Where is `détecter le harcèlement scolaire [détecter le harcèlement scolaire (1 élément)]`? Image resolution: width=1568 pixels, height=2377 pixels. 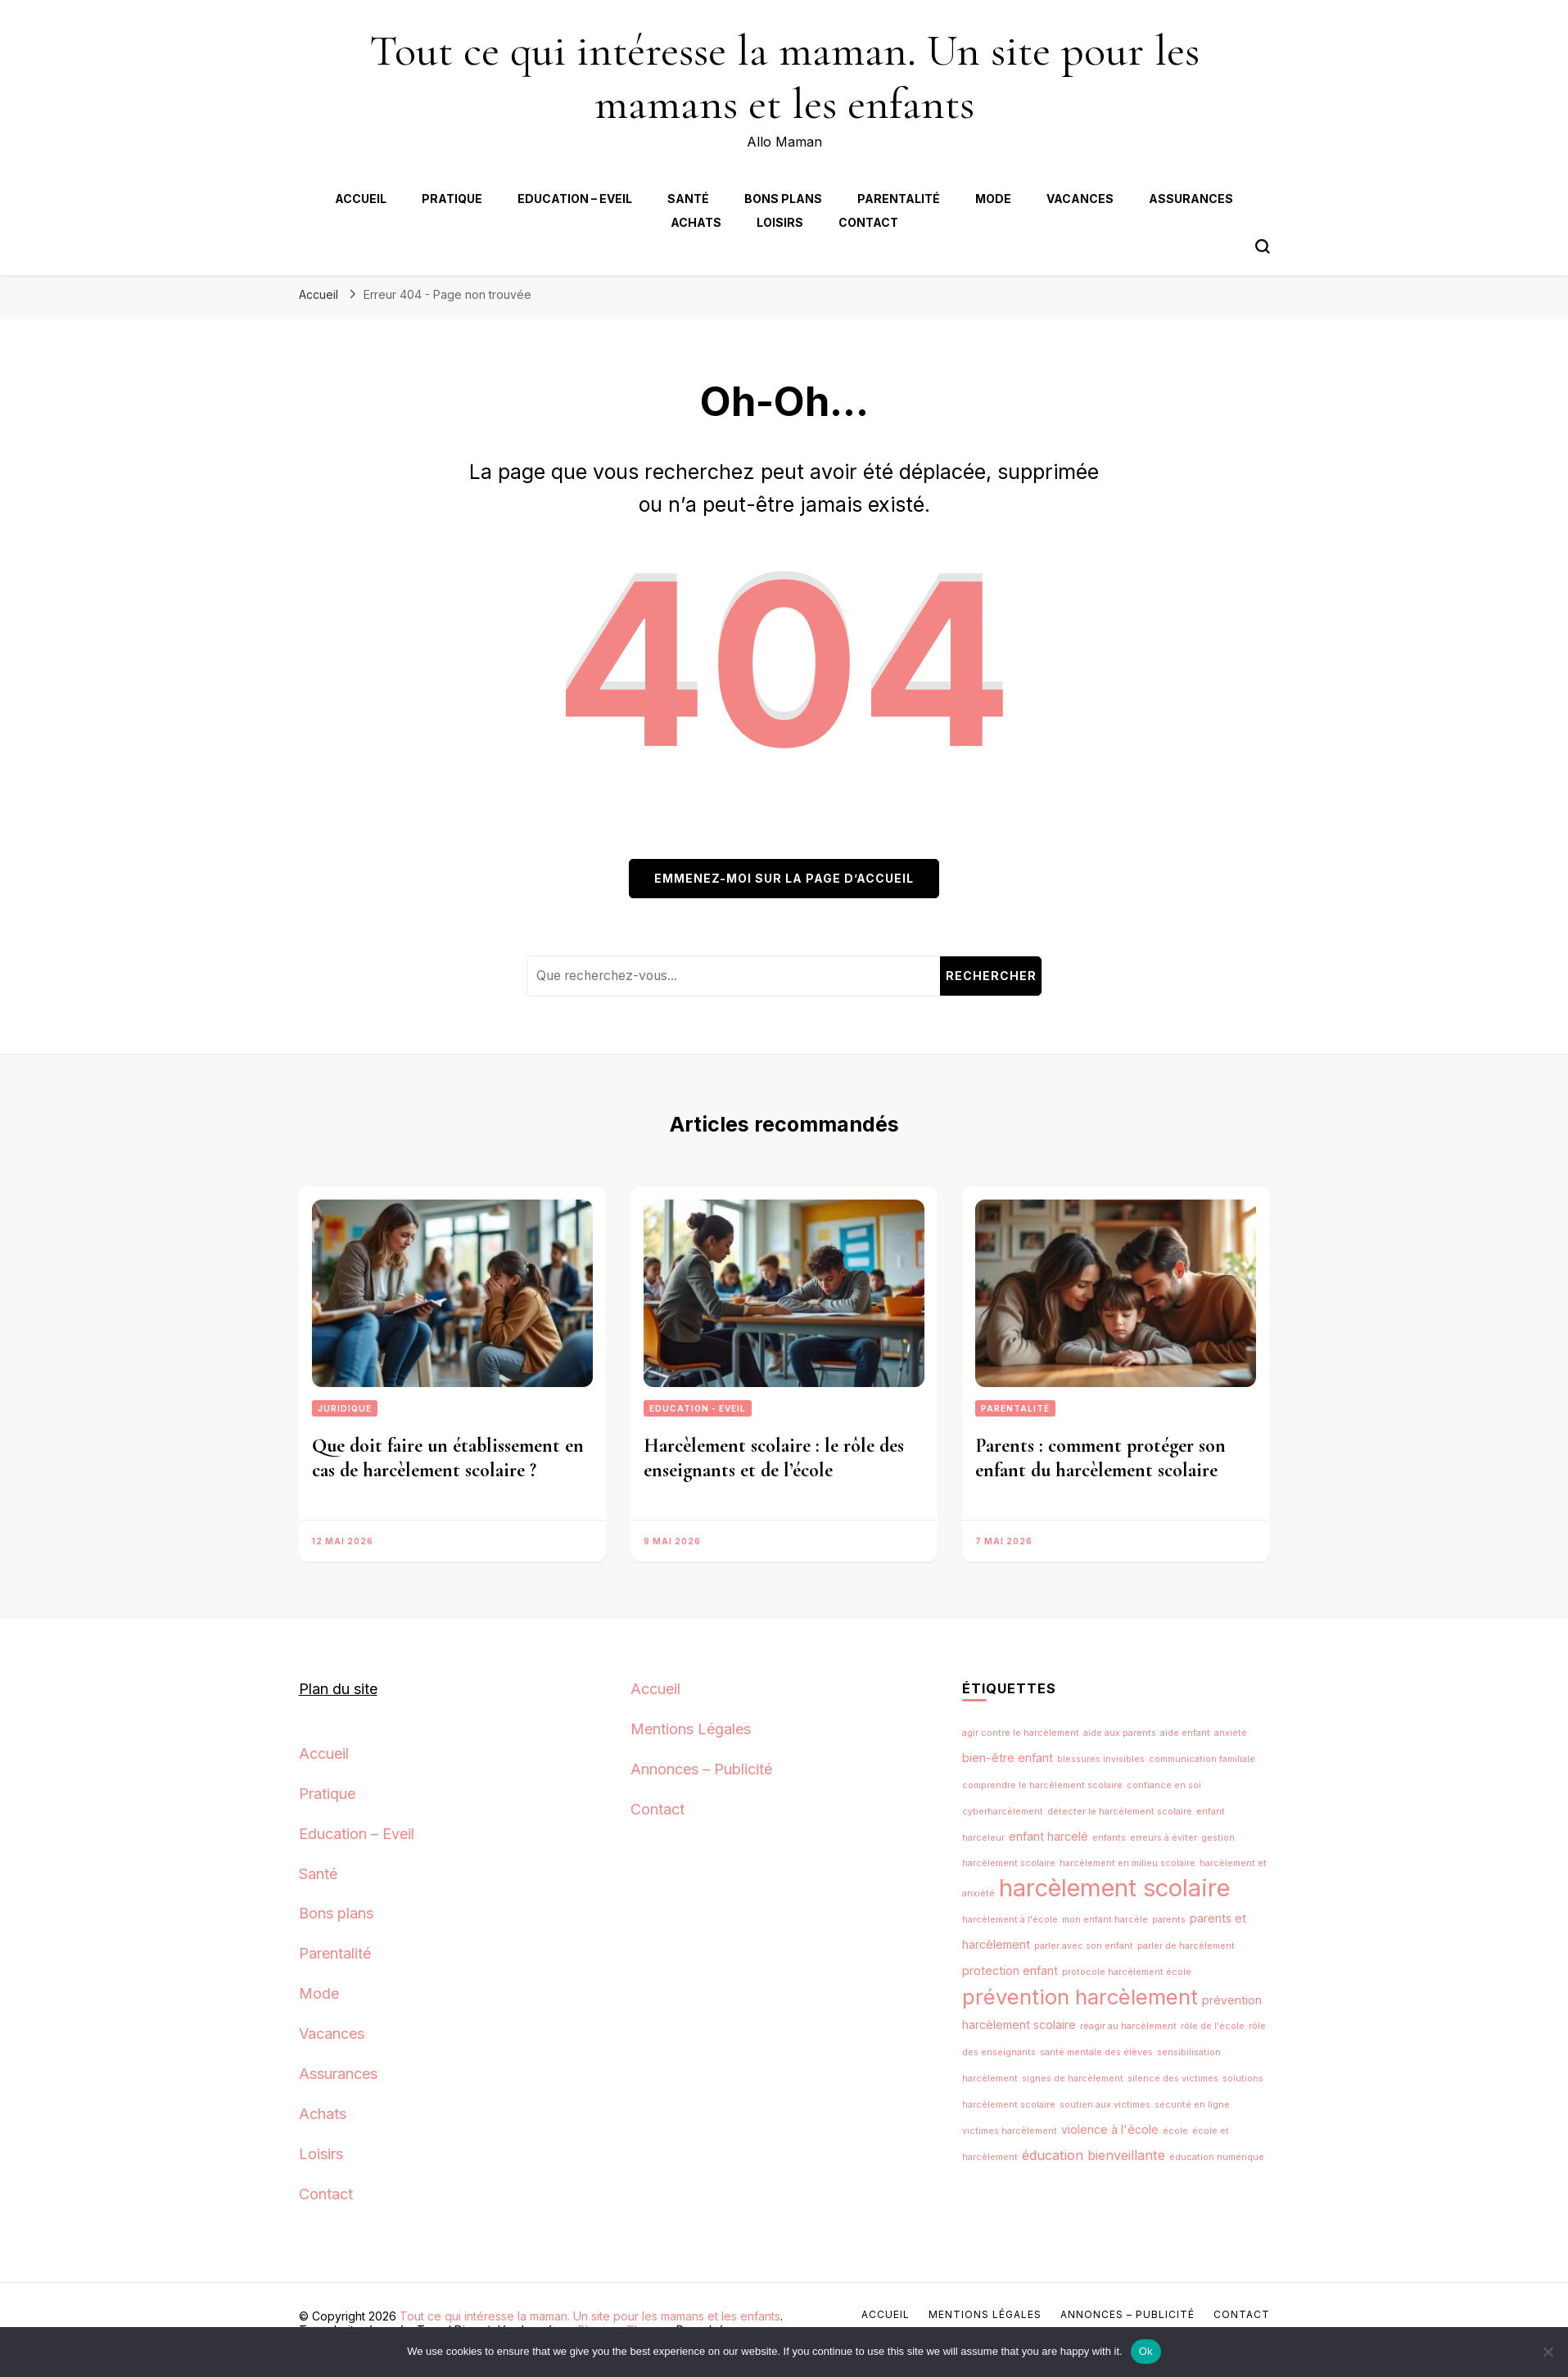 détecter le harcèlement scolaire [détecter le harcèlement scolaire (1 élément)] is located at coordinates (1119, 1811).